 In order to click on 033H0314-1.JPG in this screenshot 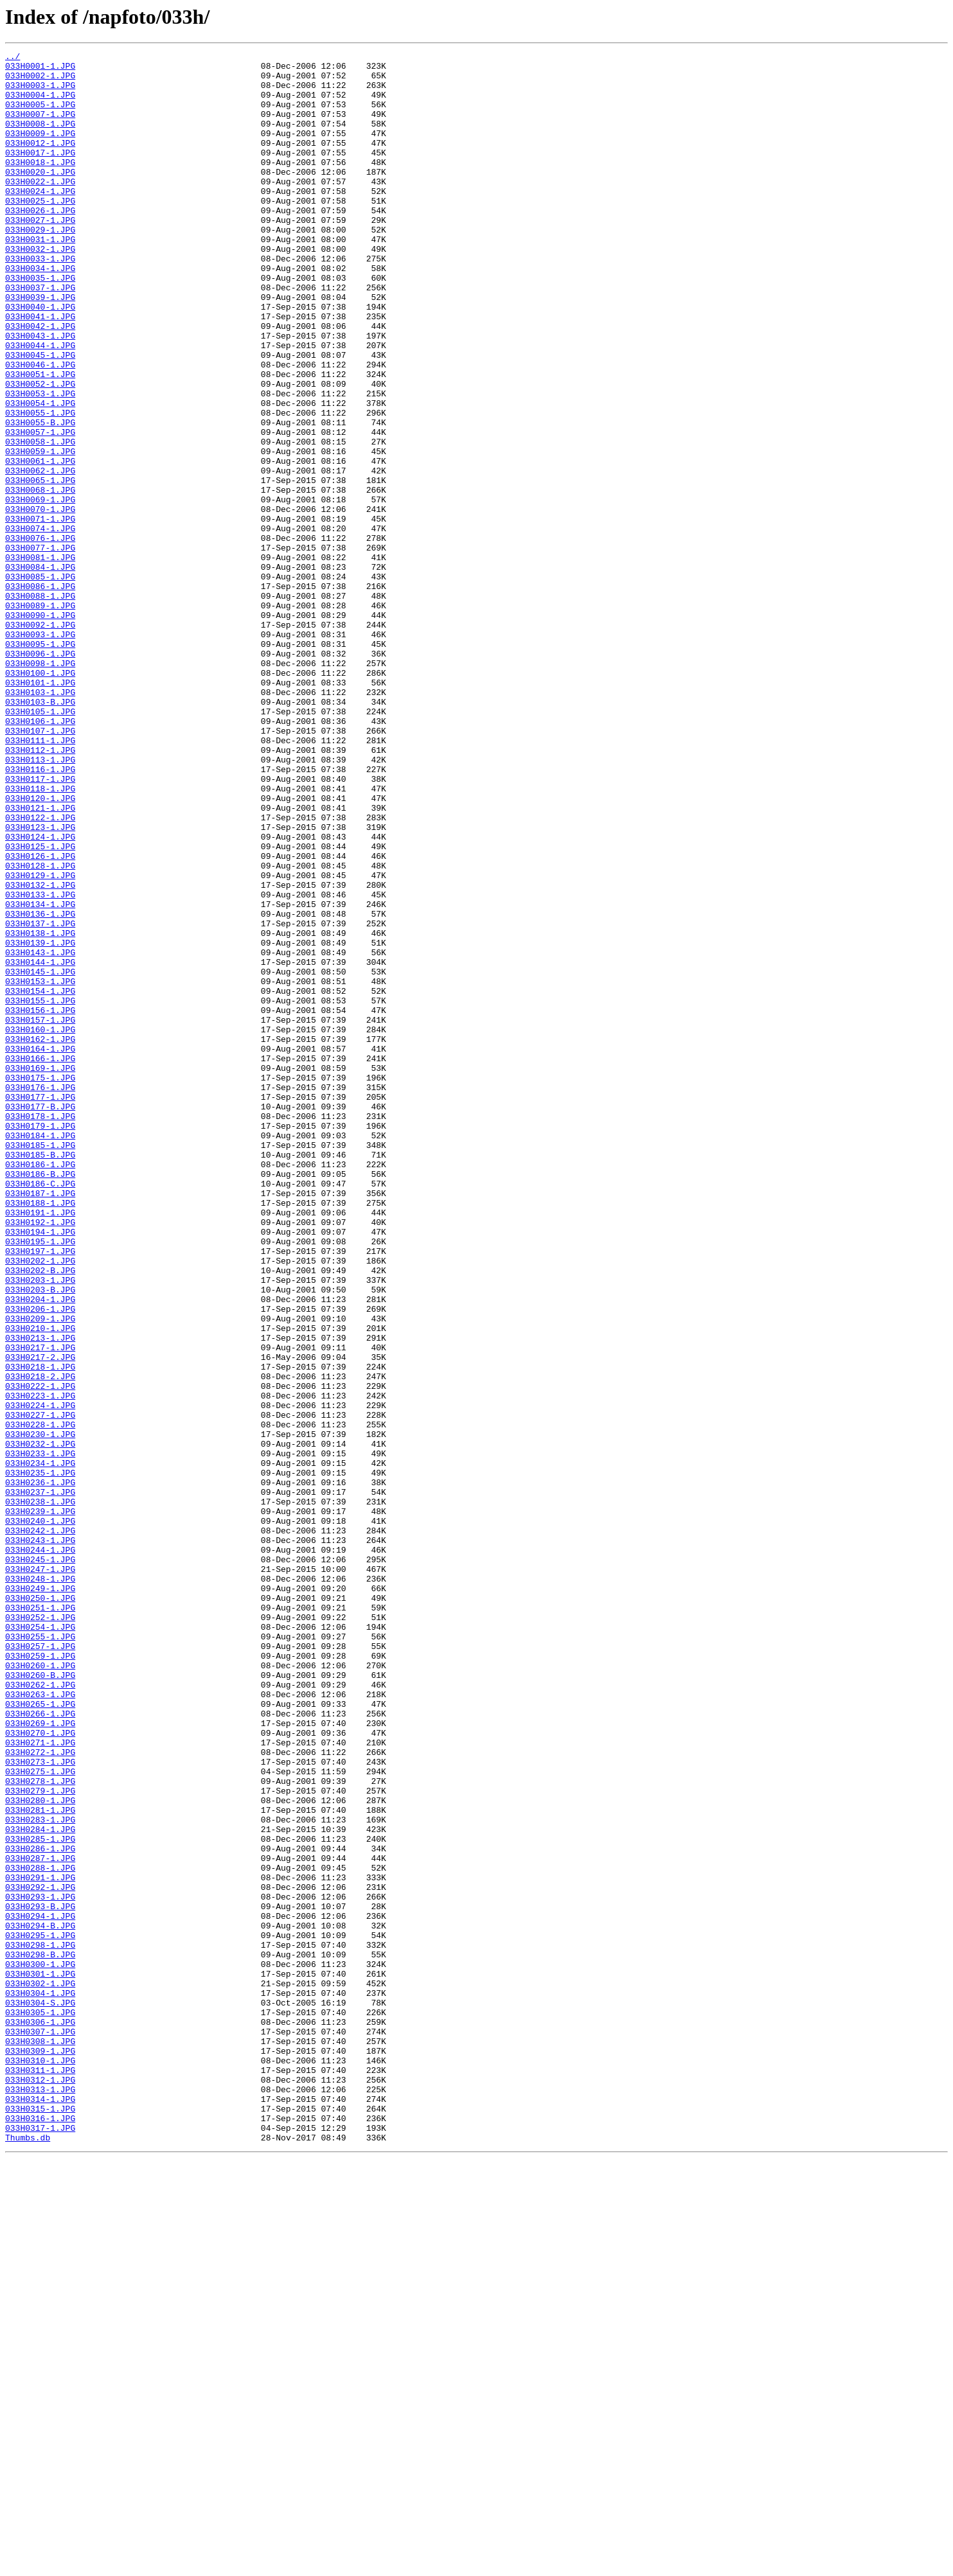, I will do `click(40, 2509)`.